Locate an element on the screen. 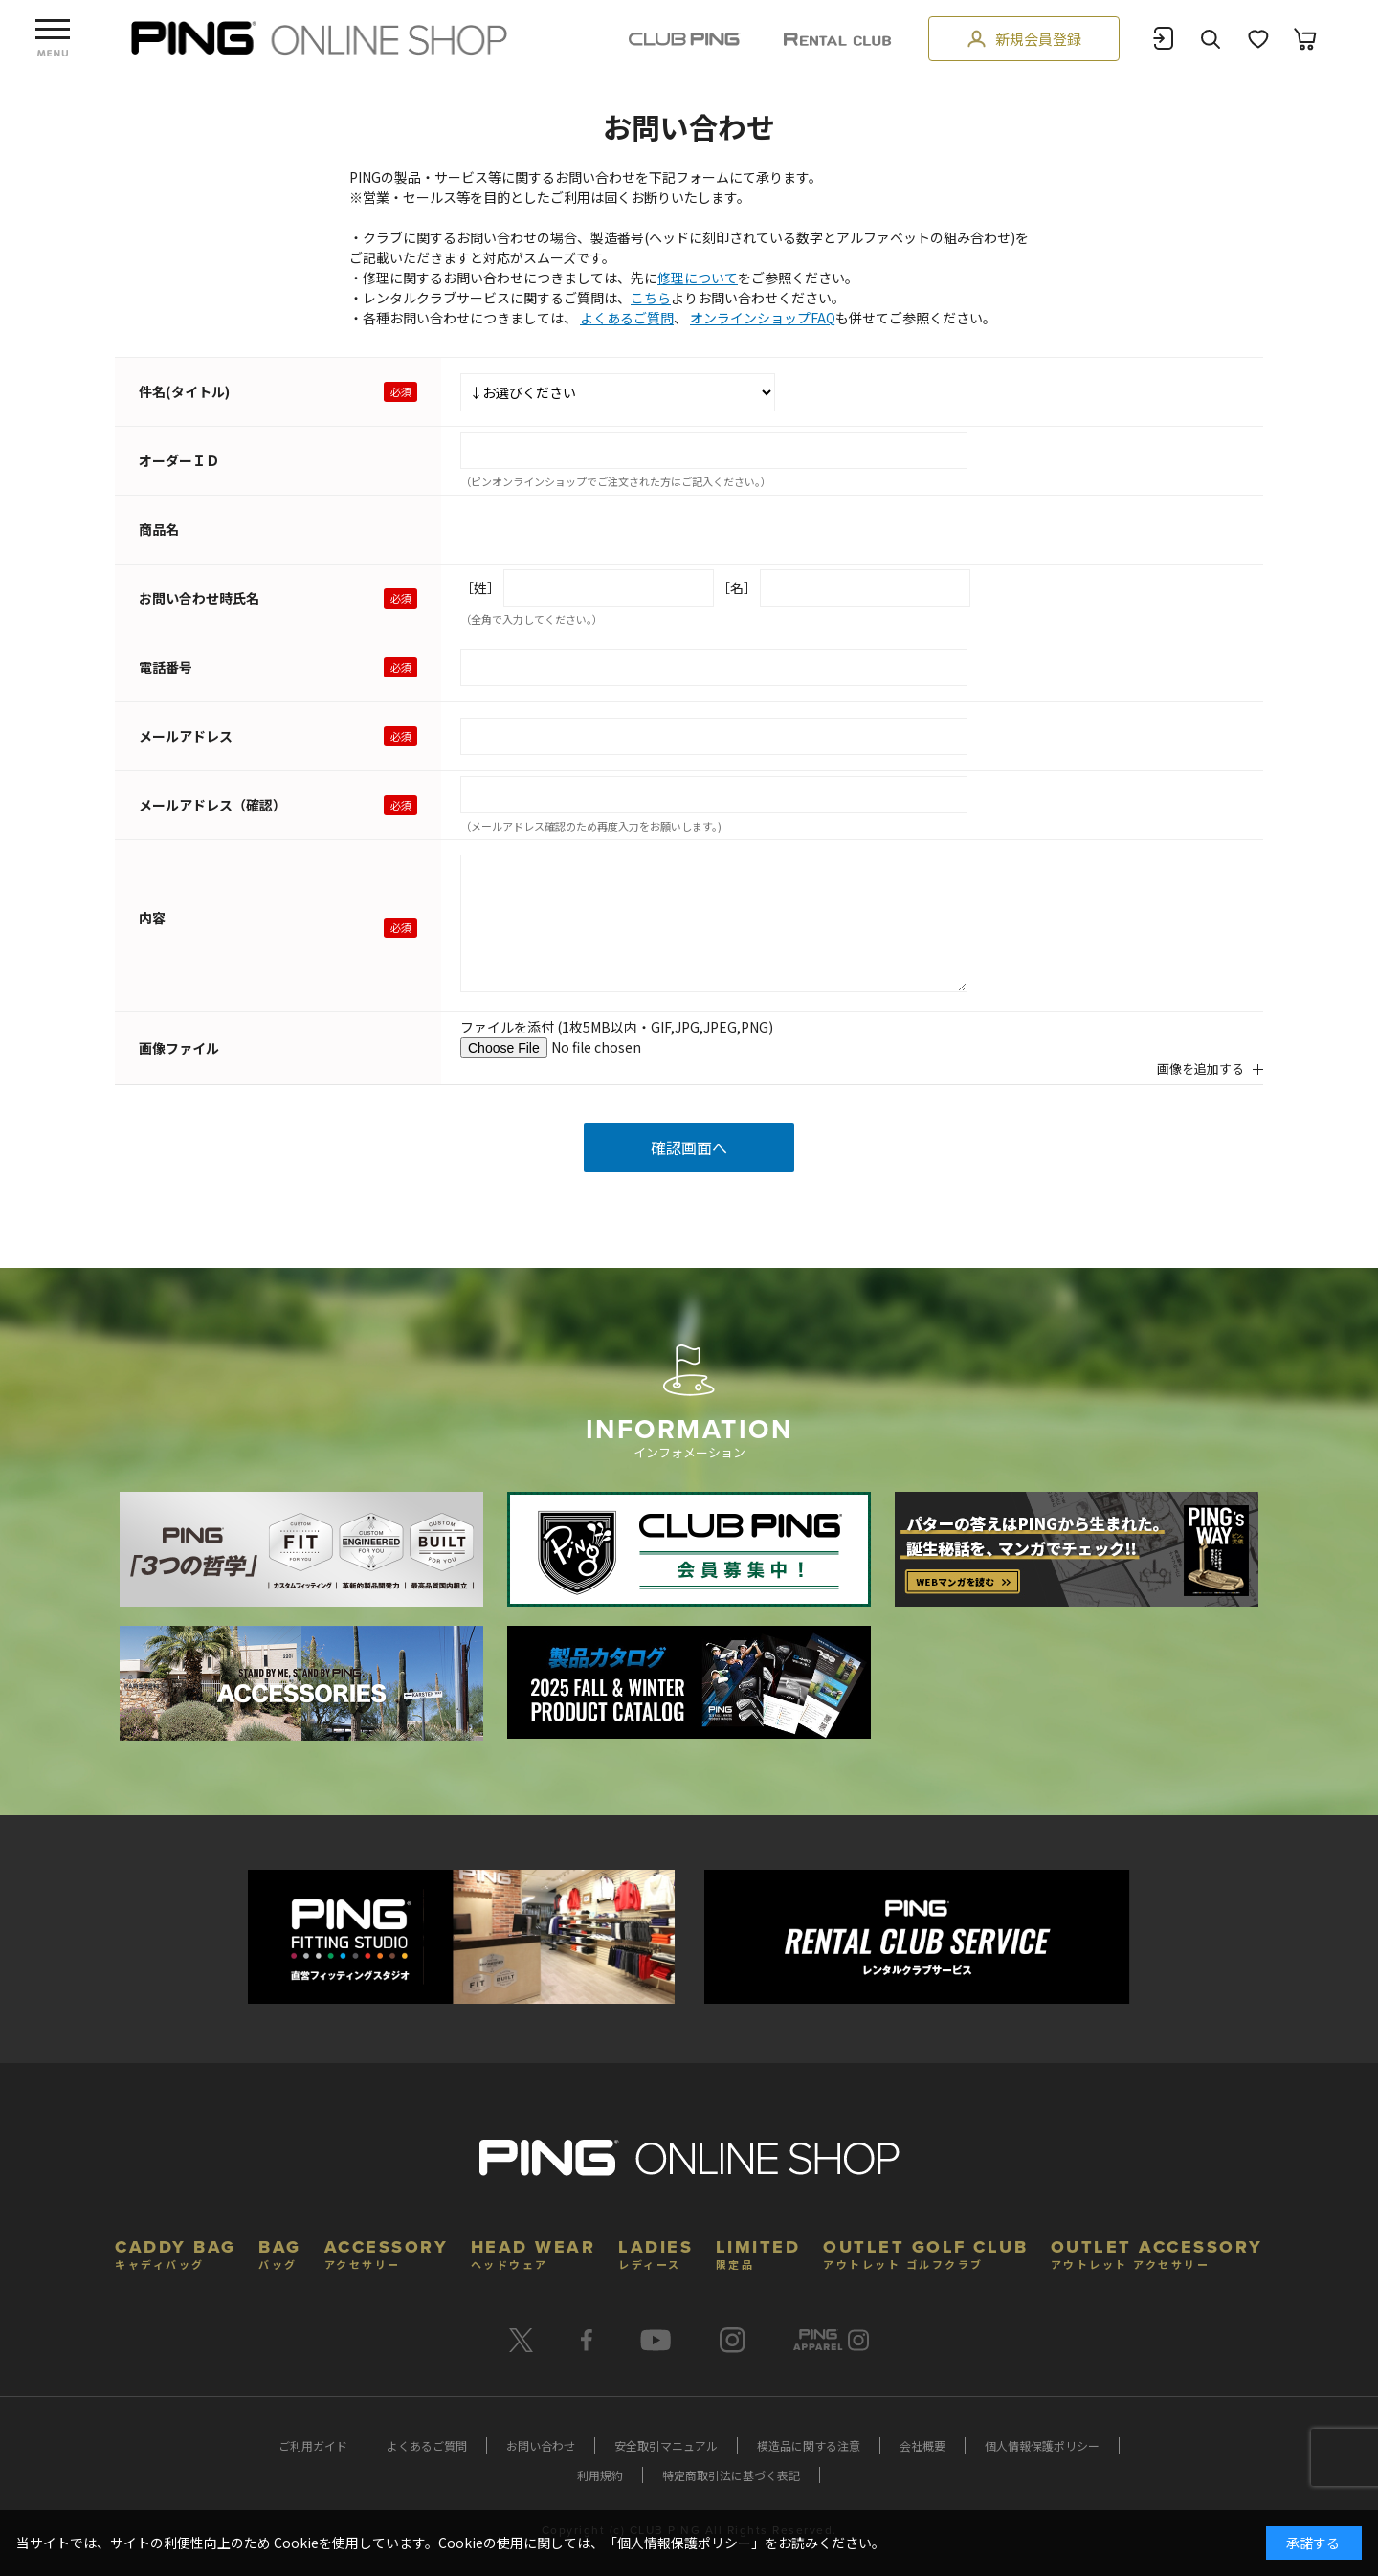 This screenshot has height=2576, width=1378. こちら is located at coordinates (651, 297).